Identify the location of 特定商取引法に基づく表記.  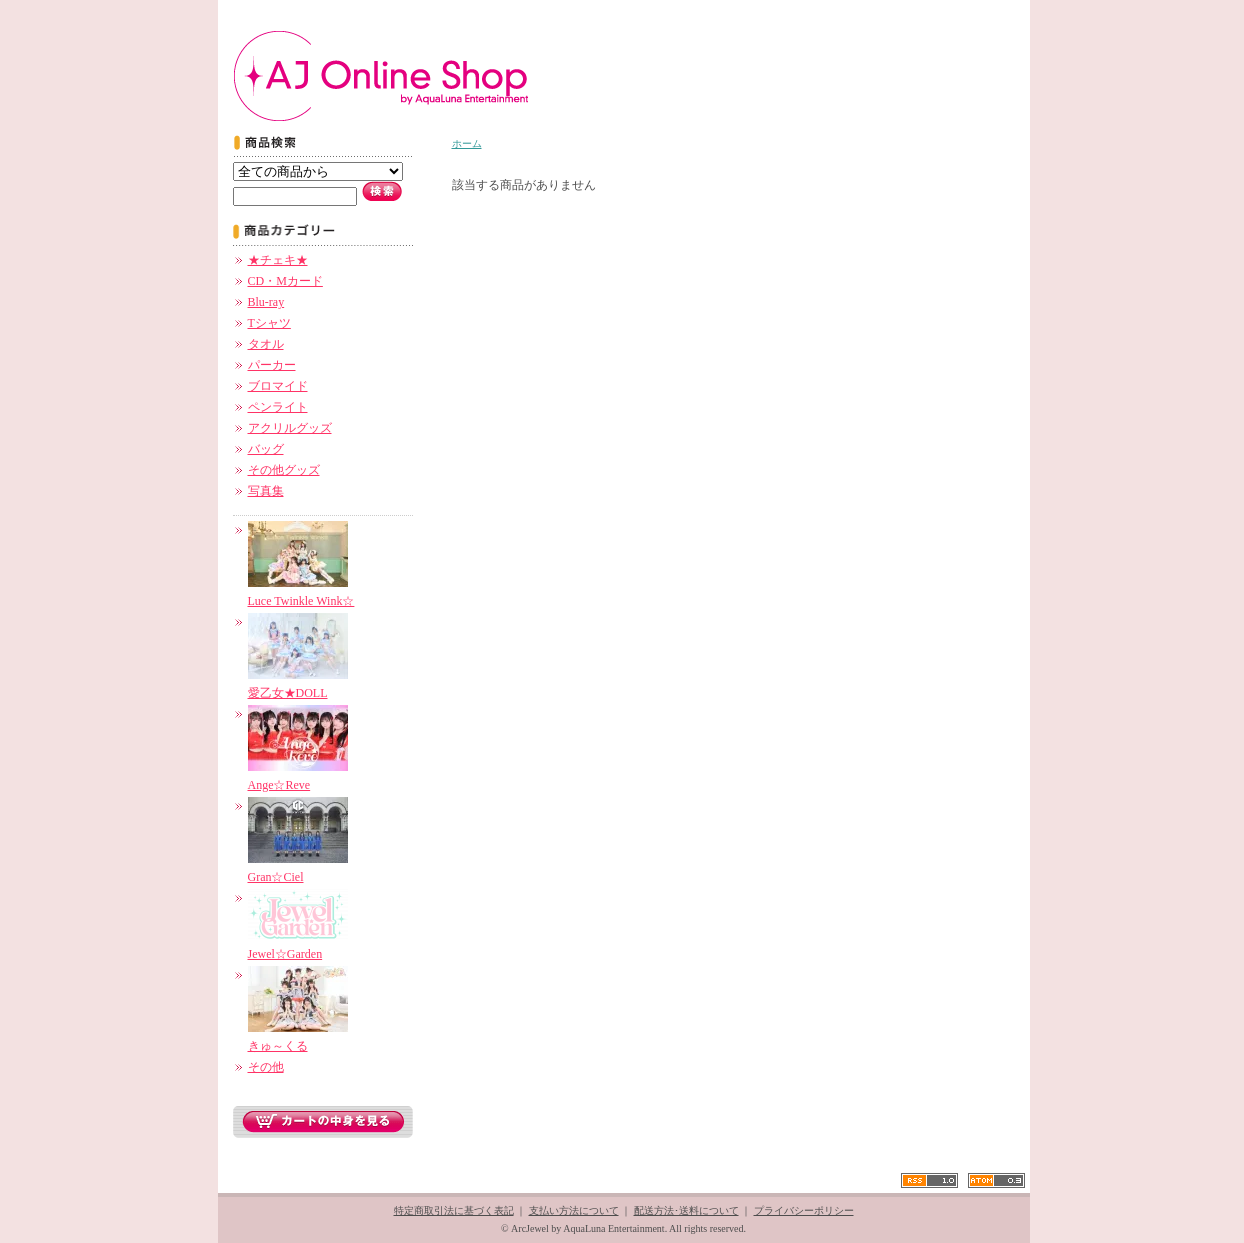
(454, 1210).